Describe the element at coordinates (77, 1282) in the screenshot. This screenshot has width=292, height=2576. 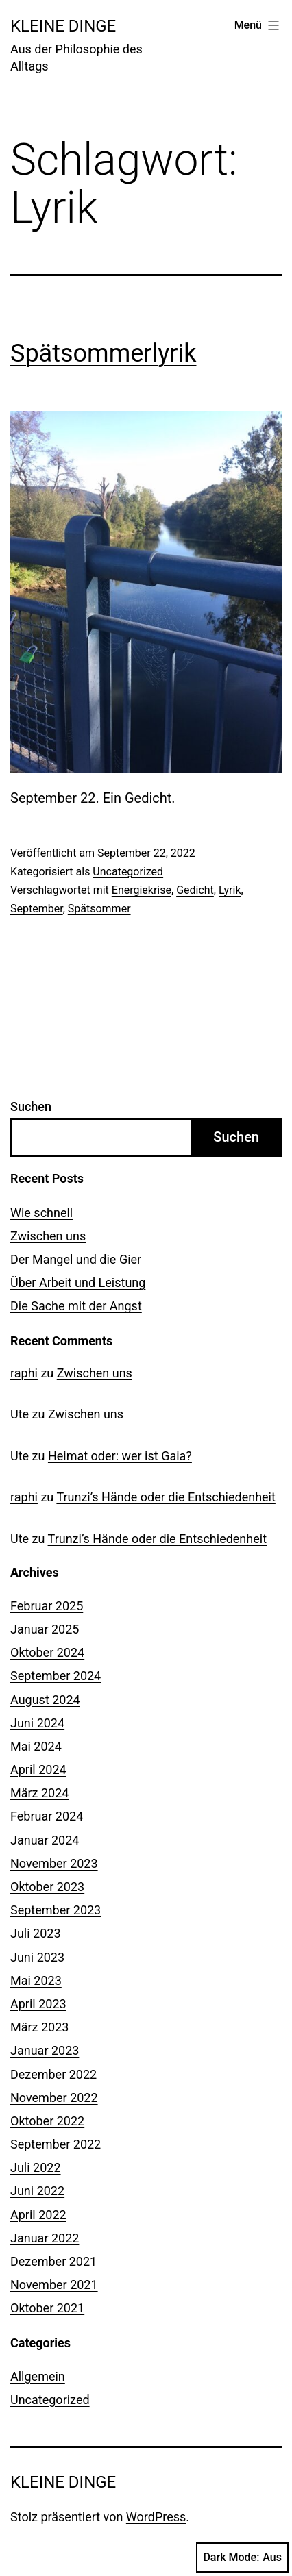
I see `Über Arbeit und Leistung` at that location.